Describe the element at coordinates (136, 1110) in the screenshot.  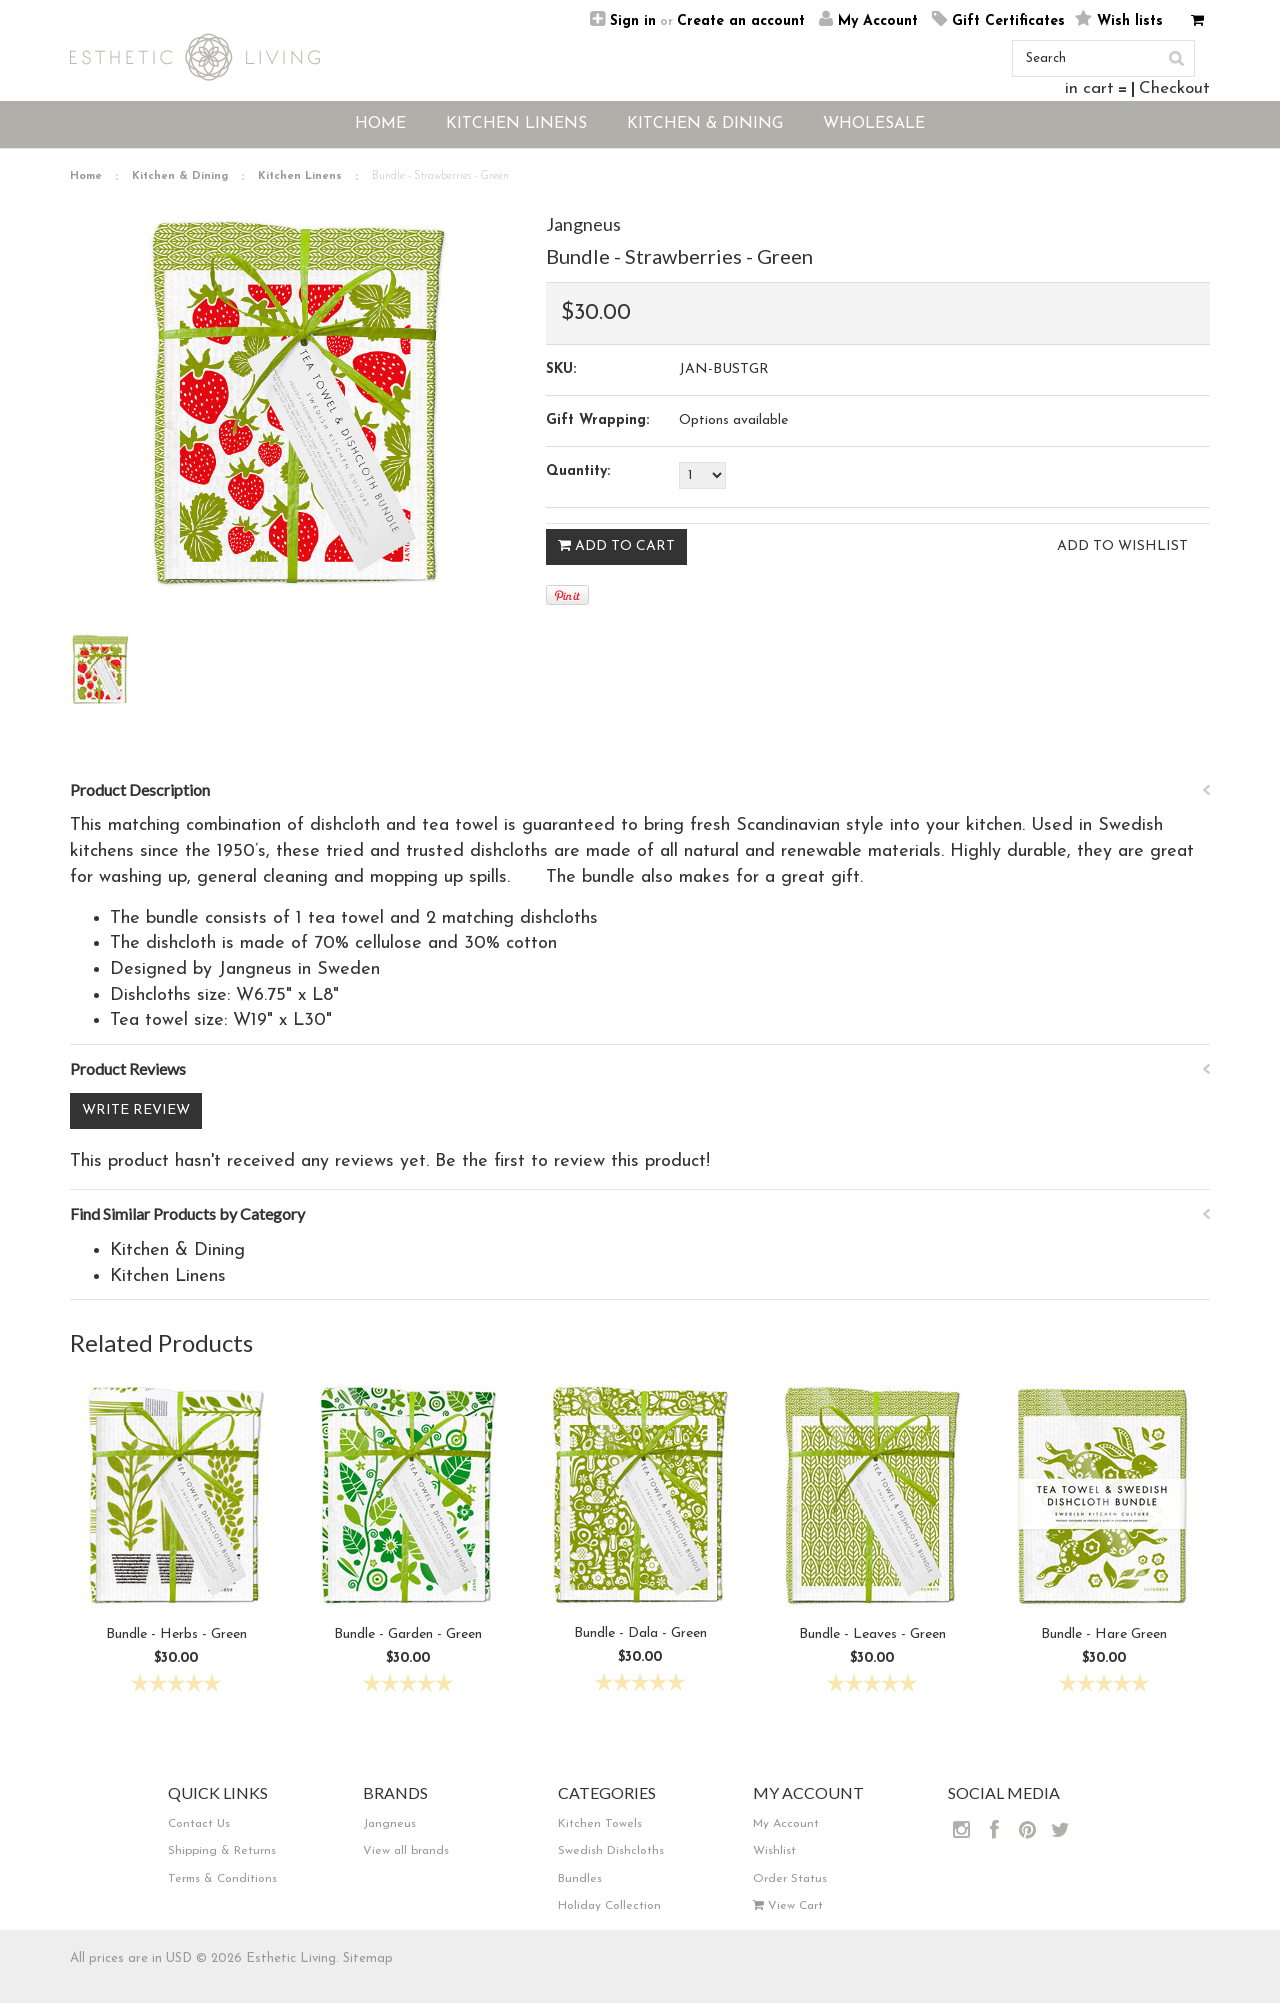
I see `Write Review` at that location.